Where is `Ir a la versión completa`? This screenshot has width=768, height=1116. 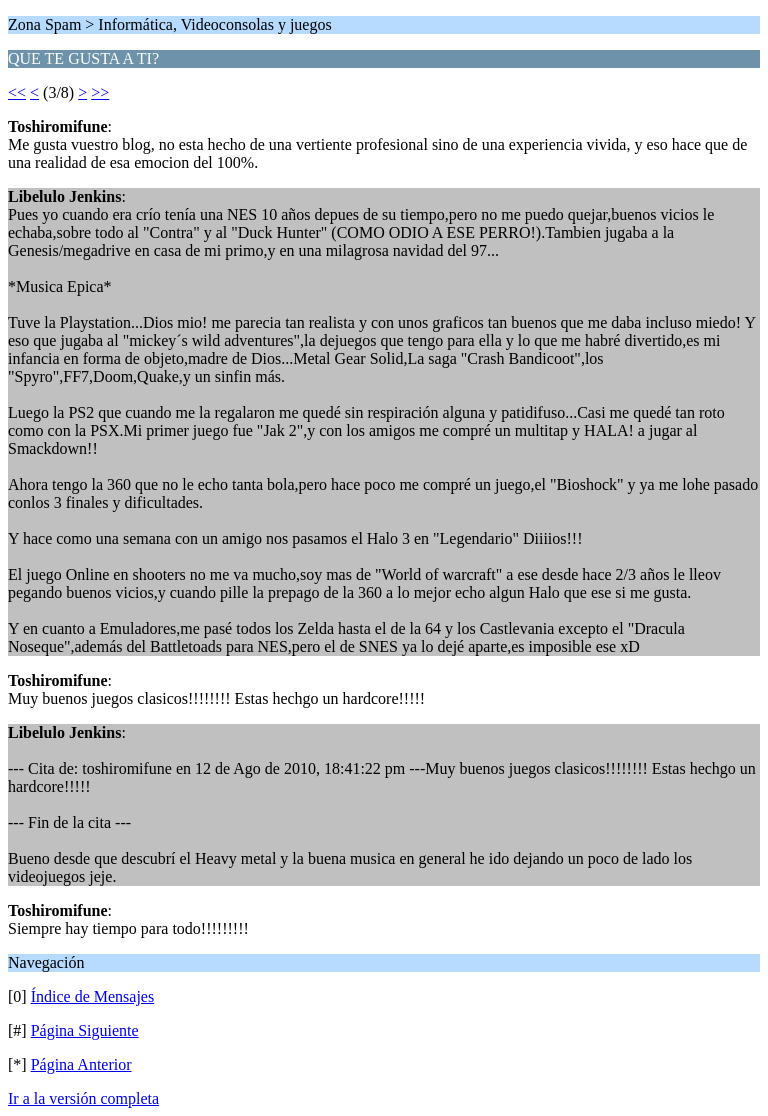 Ir a la versión completa is located at coordinates (83, 1098).